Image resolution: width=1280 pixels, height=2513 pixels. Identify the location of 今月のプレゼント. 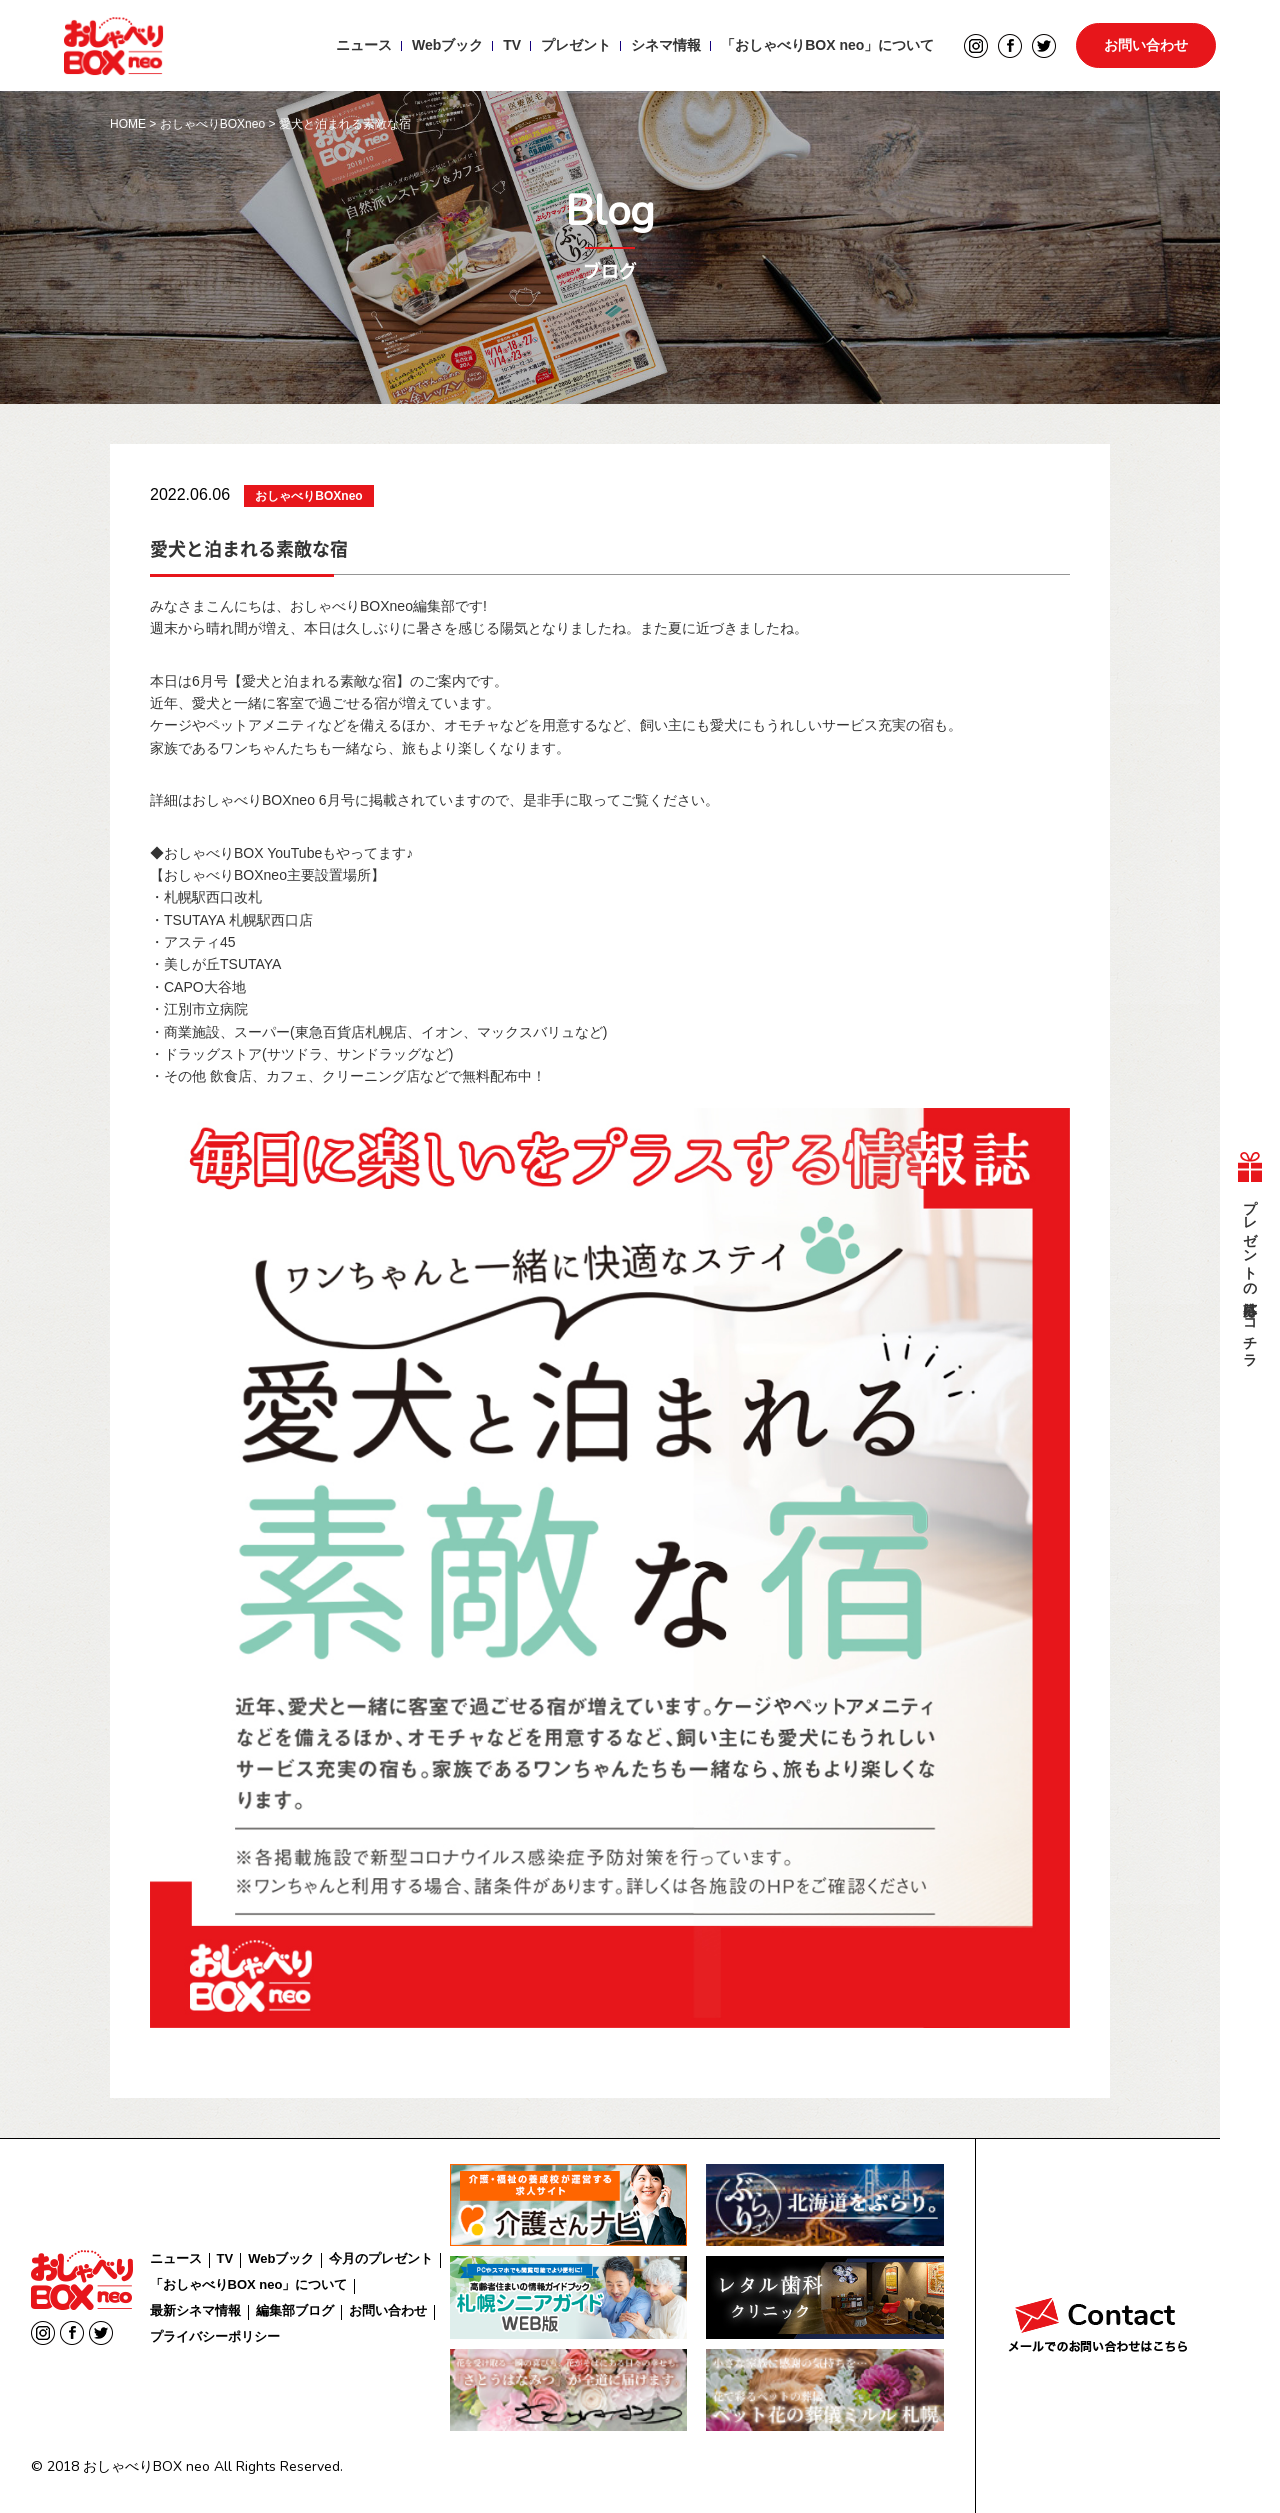
(381, 2258).